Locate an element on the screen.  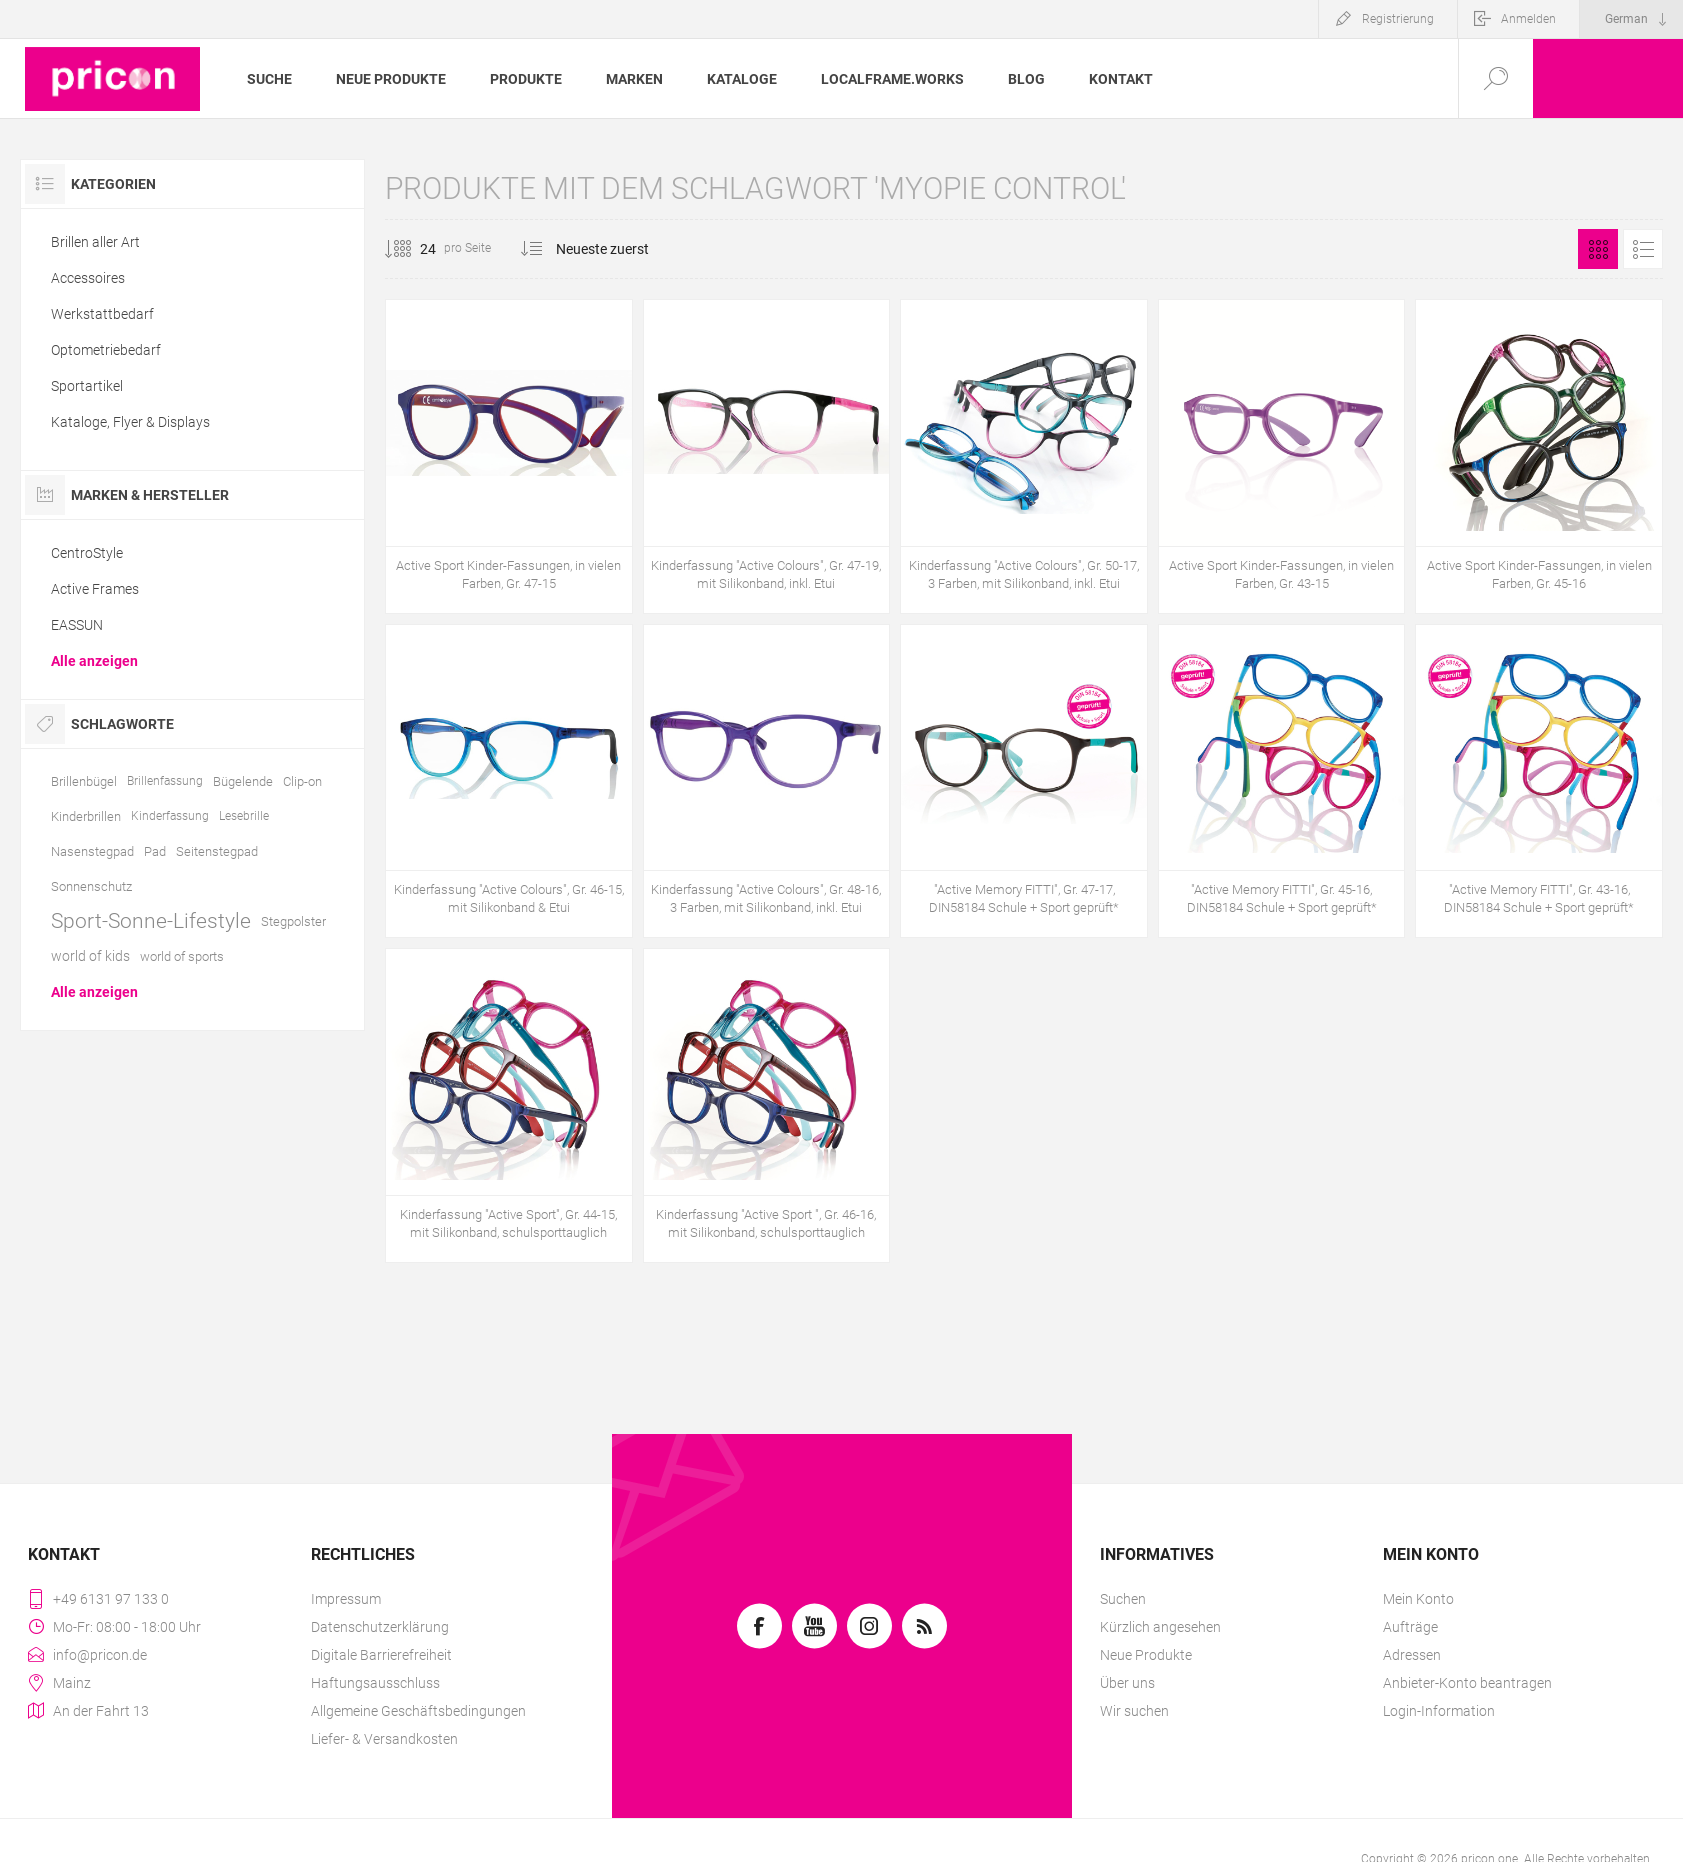
Tabelle is located at coordinates (1598, 249).